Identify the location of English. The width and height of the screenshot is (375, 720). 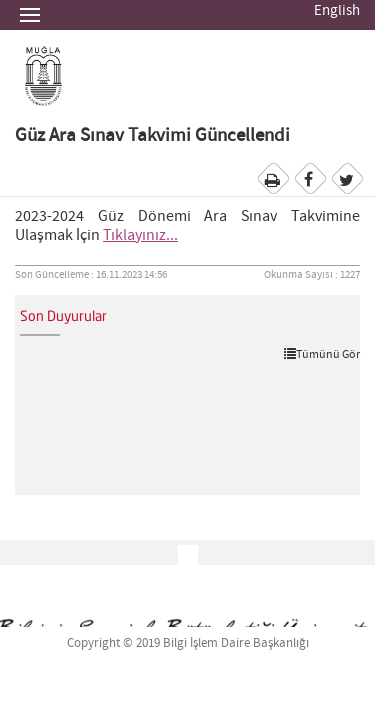
(337, 11).